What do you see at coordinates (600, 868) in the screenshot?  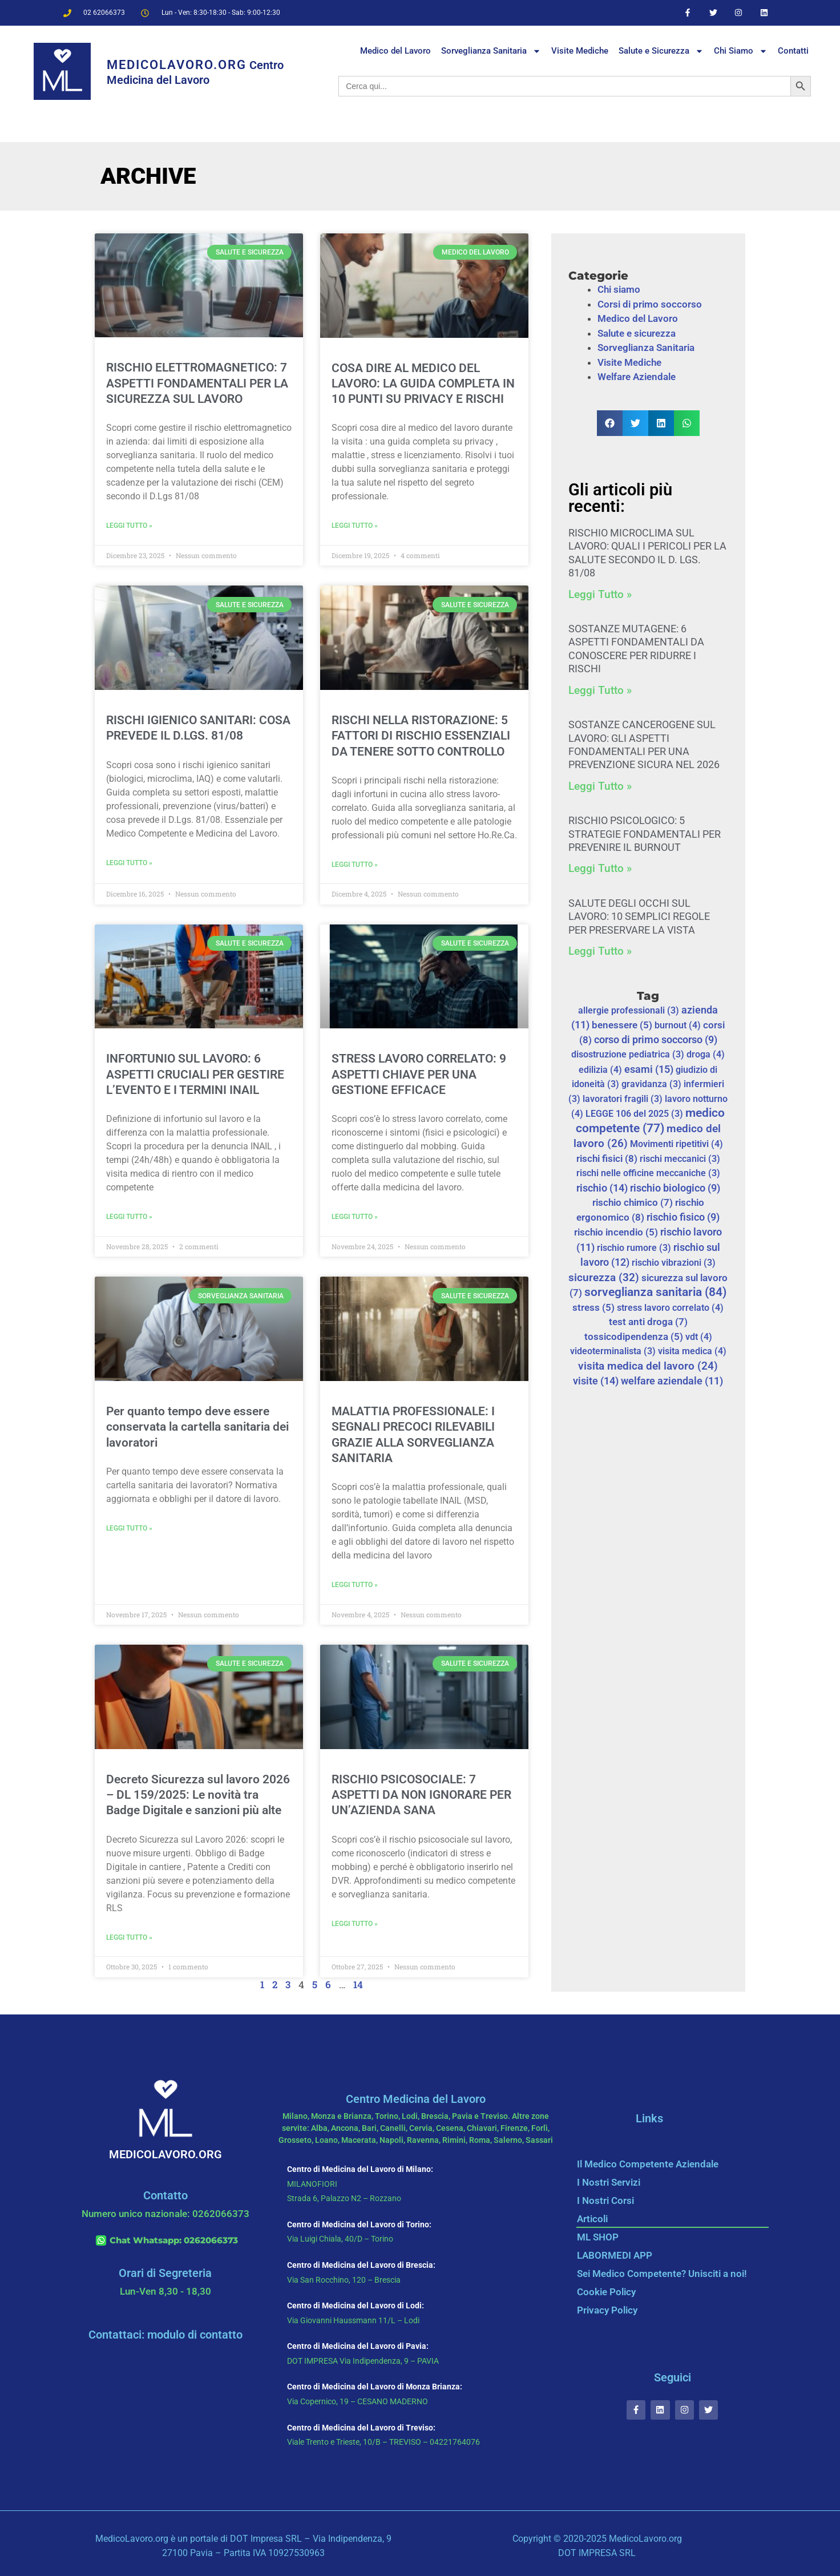 I see `Leggi Tutto » [Leggi tutto RISCHIO PSICOLOGICO: 5 STRATEGIE FONDAMENTALI PER PREVENIRE IL BURNOUT]` at bounding box center [600, 868].